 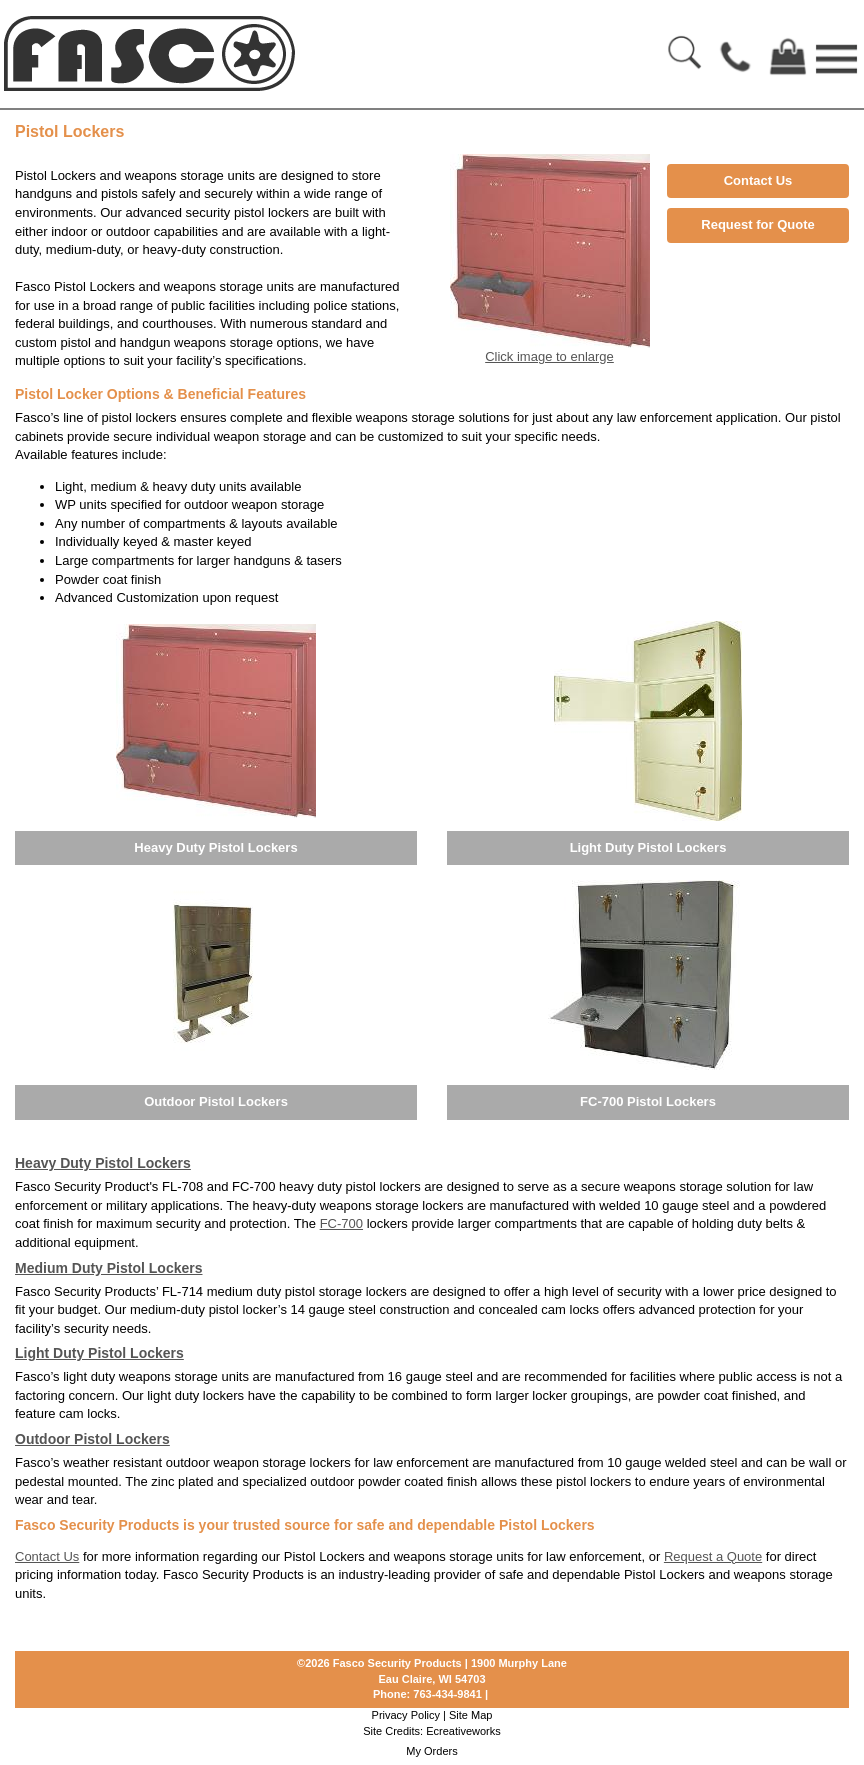 I want to click on Contact Us, so click(x=758, y=180).